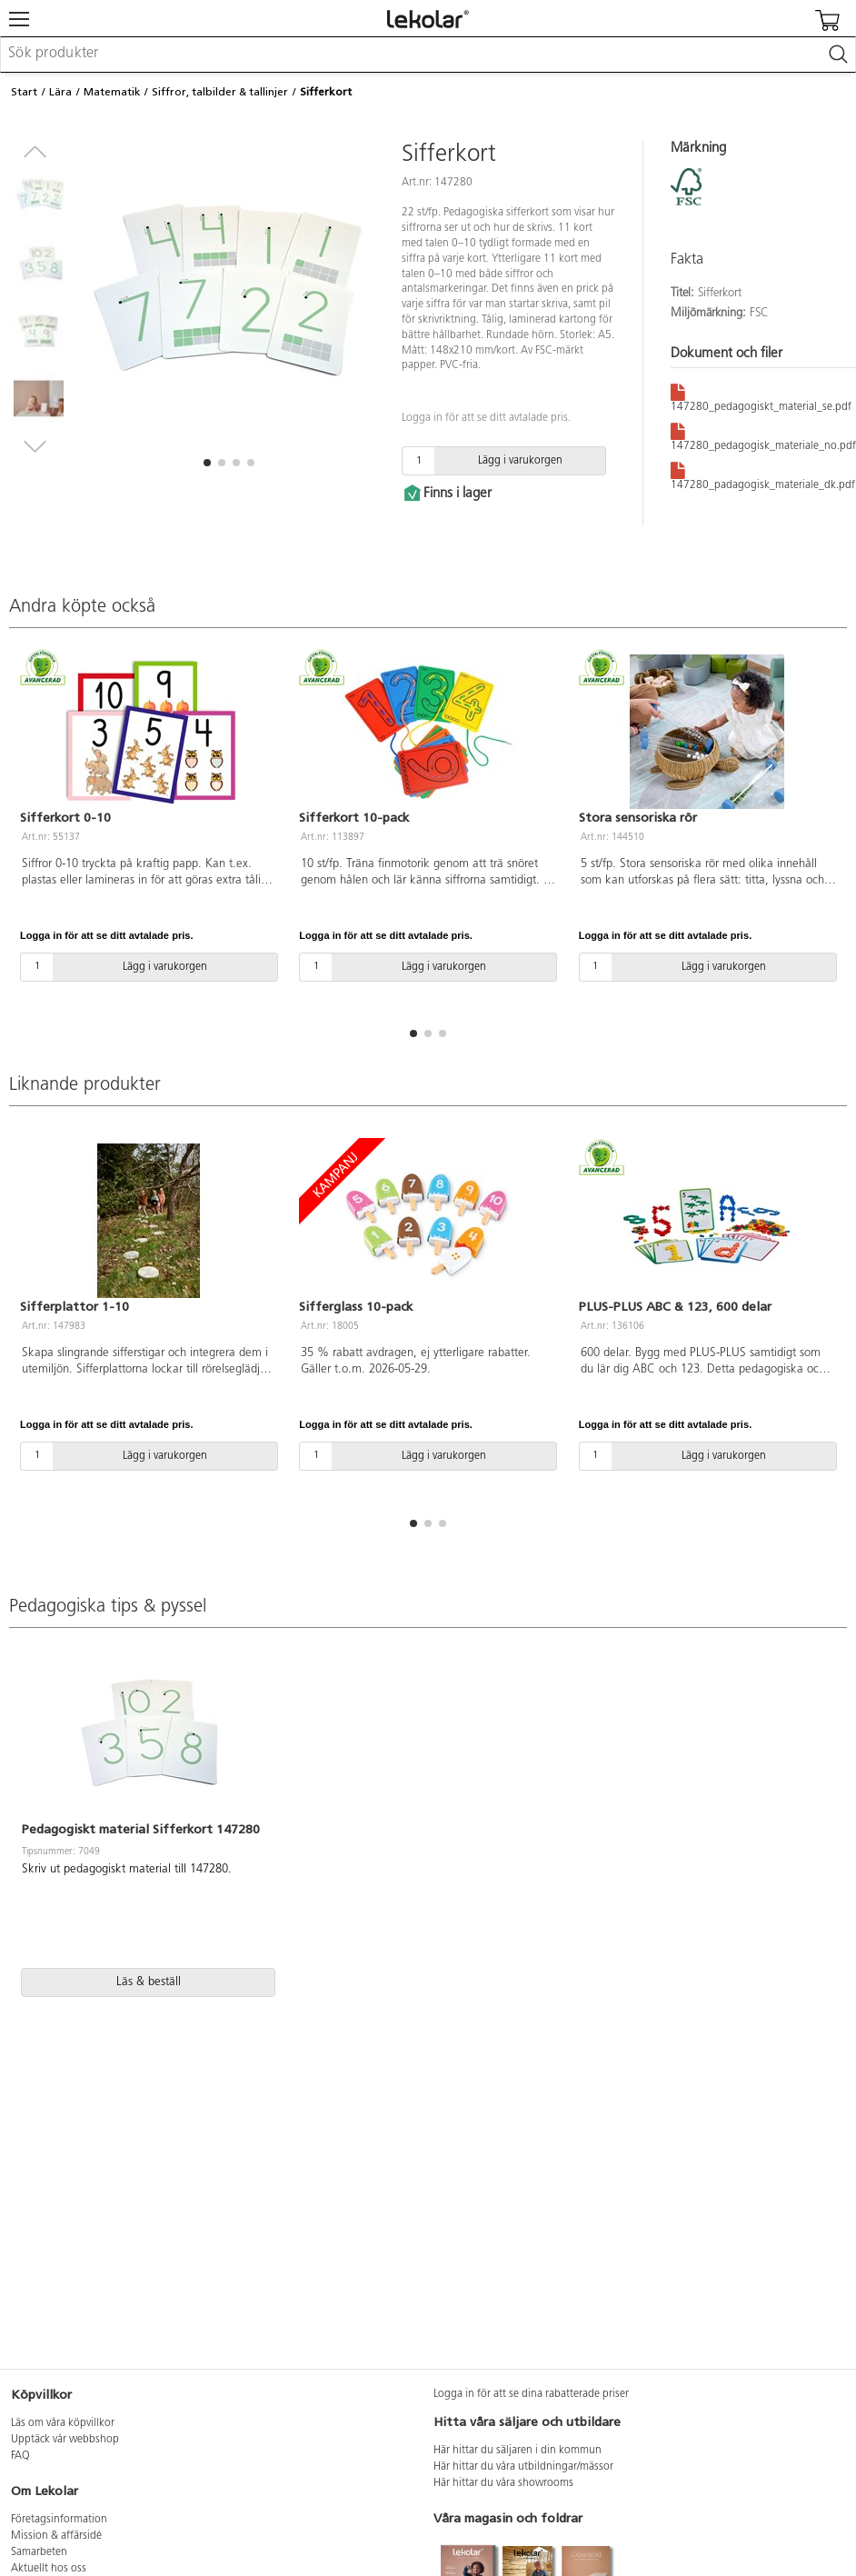 The height and width of the screenshot is (2576, 856). Describe the element at coordinates (62, 2423) in the screenshot. I see `Läs om våra köpvillkor` at that location.